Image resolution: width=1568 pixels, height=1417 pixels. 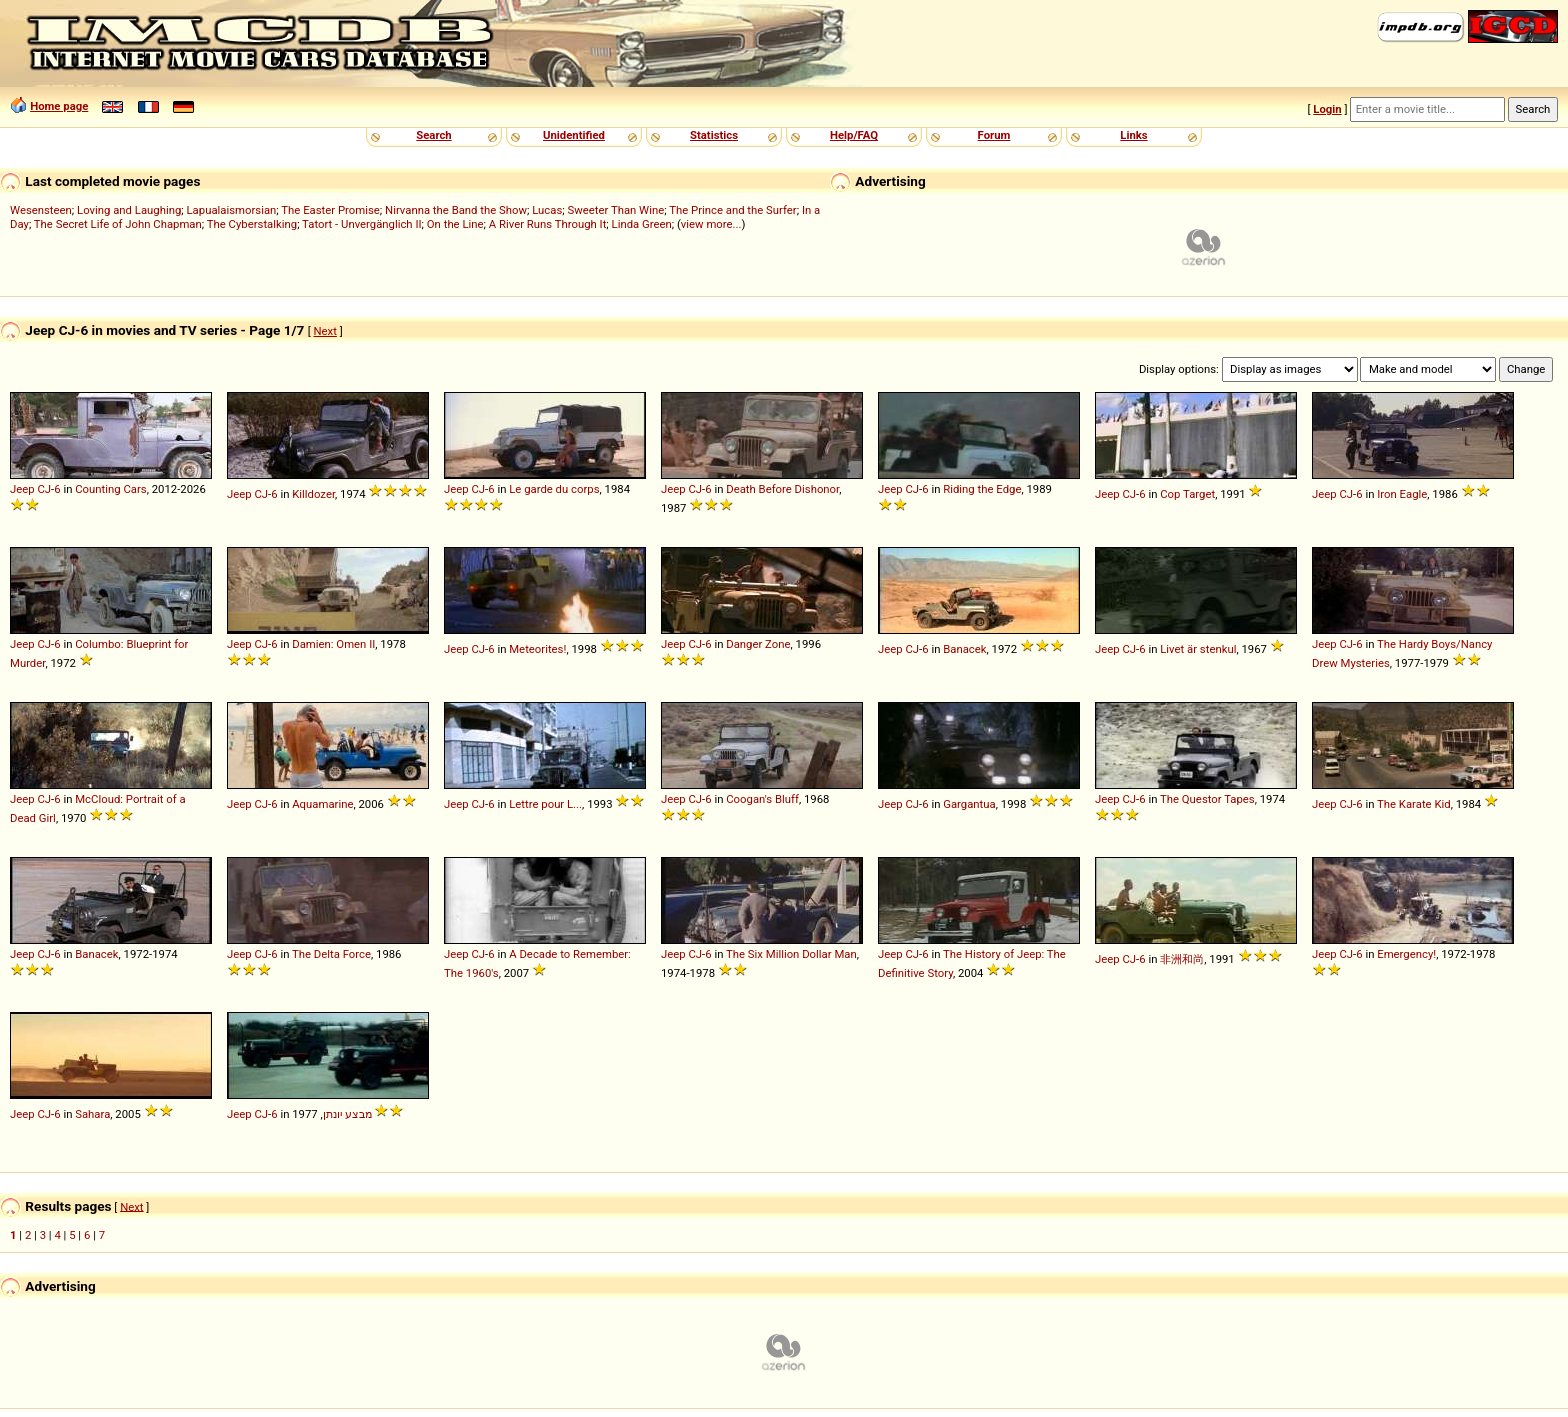 I want to click on Riding the Edge, so click(x=982, y=489).